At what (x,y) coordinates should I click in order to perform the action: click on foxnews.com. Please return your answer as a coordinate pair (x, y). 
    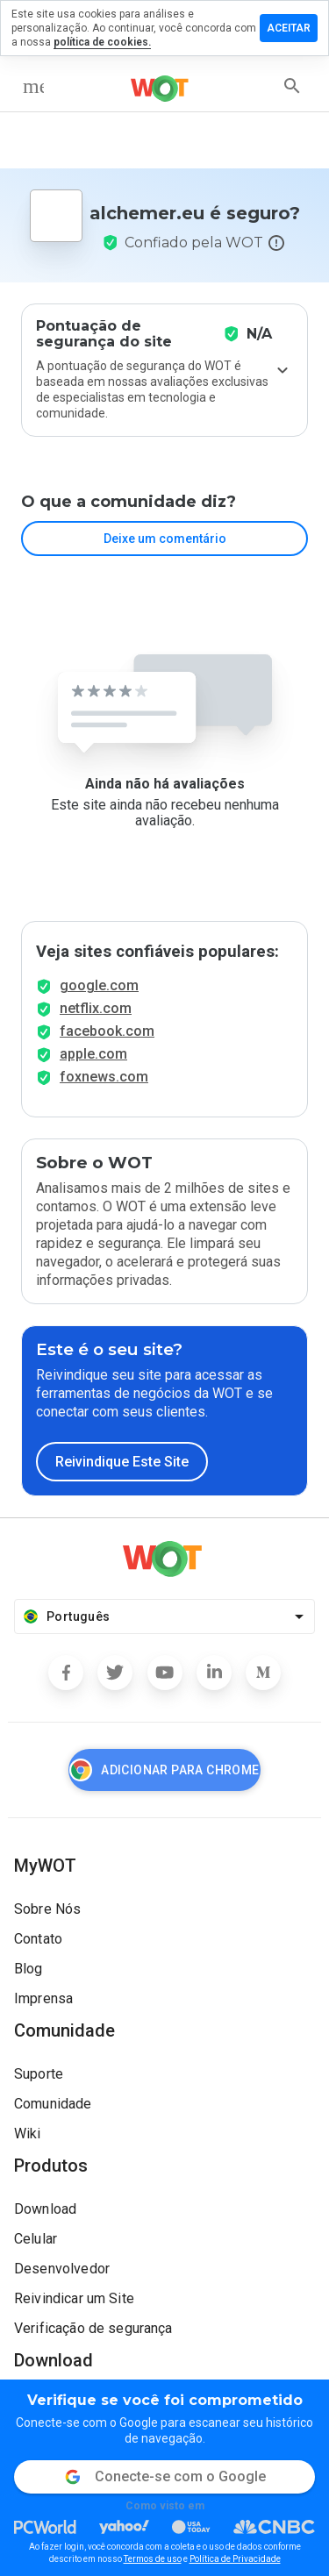
    Looking at the image, I should click on (104, 1076).